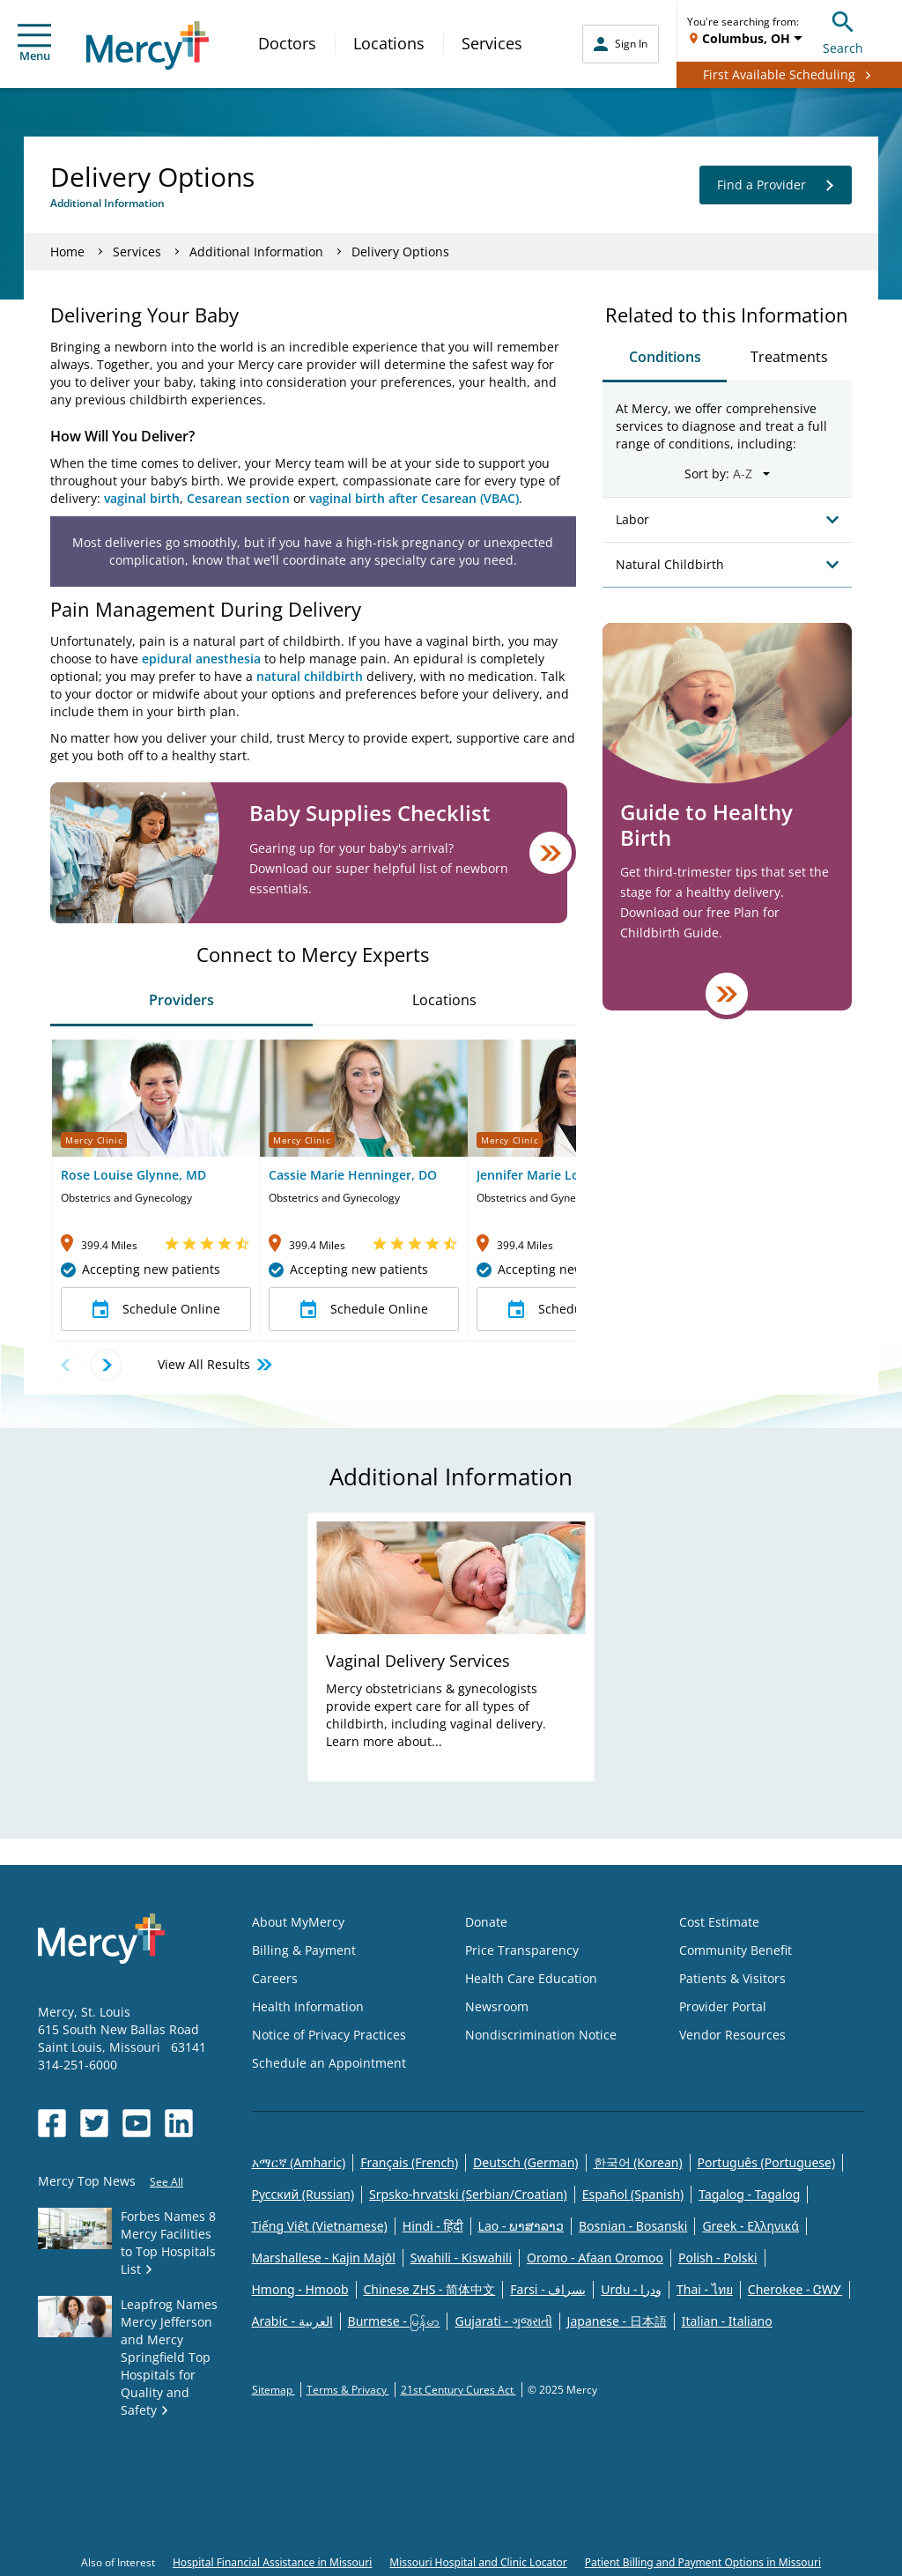  What do you see at coordinates (767, 2162) in the screenshot?
I see `Português (Portuguese)` at bounding box center [767, 2162].